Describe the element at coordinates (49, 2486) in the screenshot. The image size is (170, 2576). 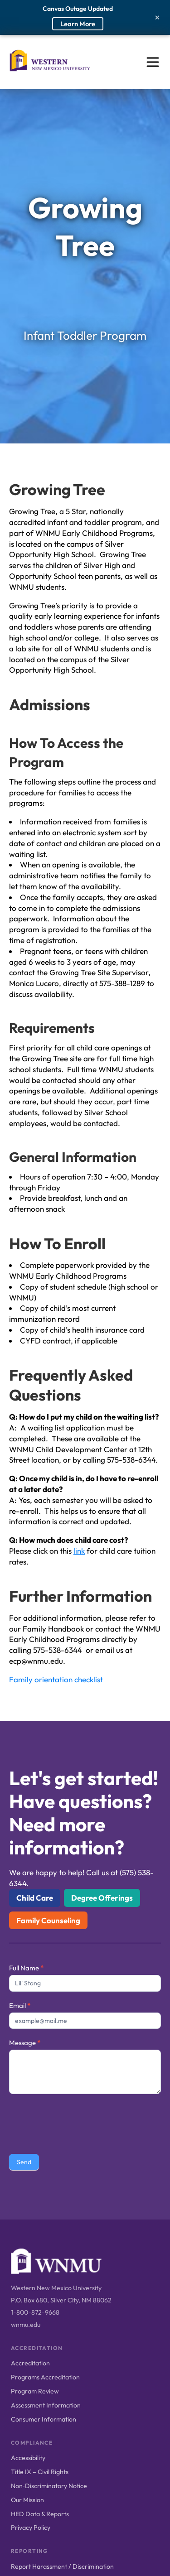
I see `Non‑Discriminatory Notice` at that location.